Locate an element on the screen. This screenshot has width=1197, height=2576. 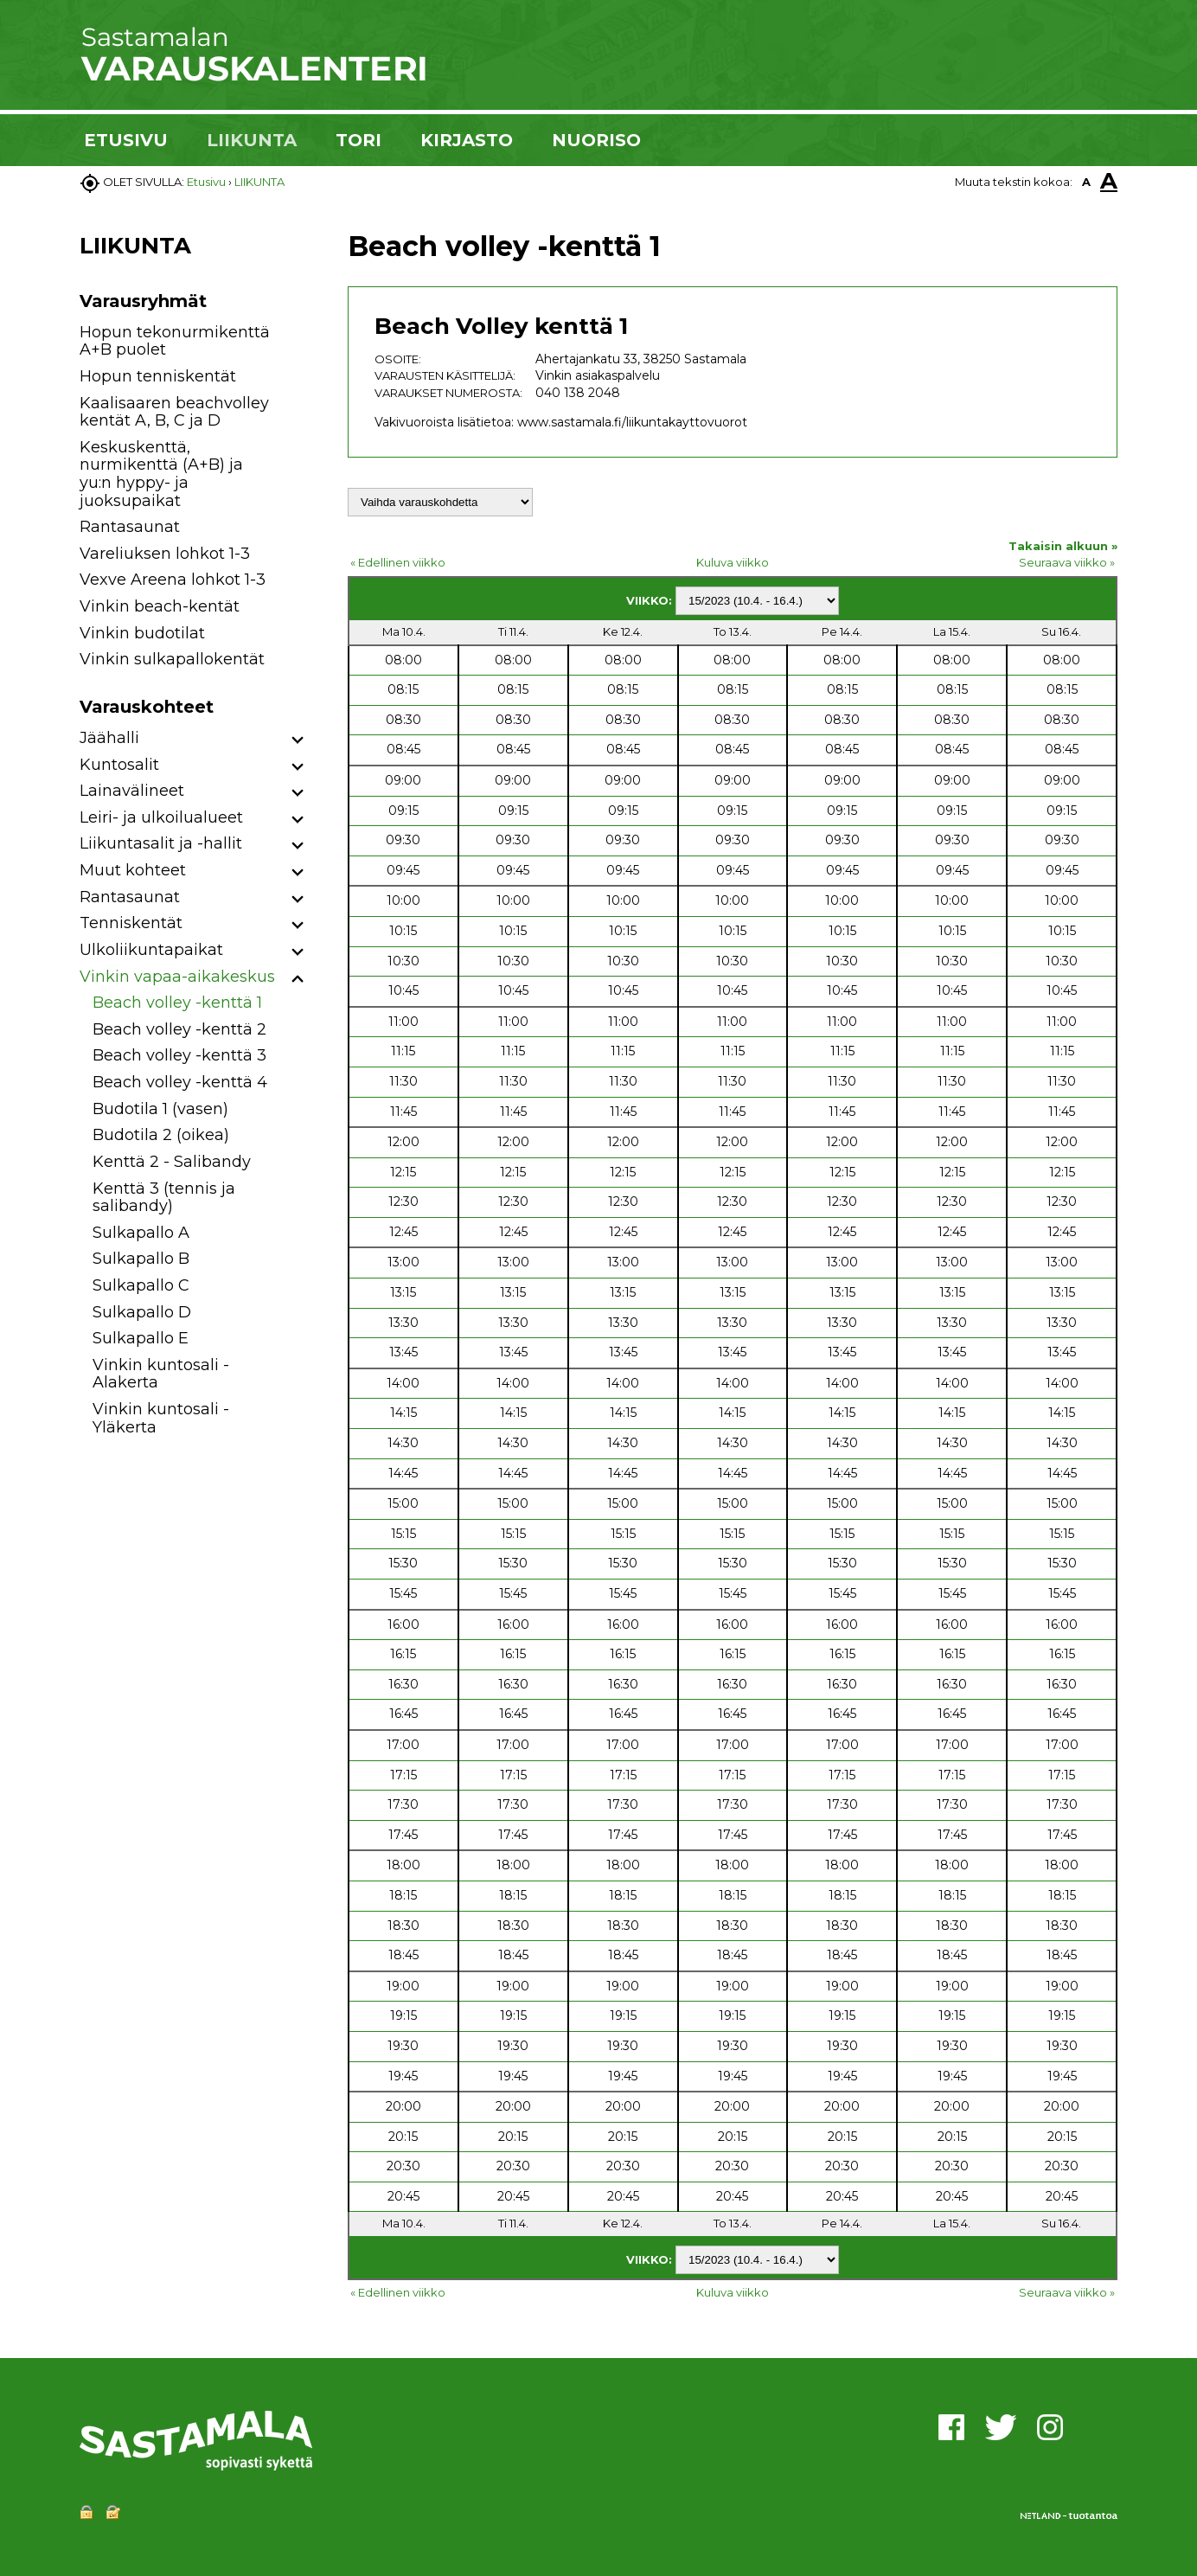
Takaisin alkuun » is located at coordinates (1062, 546).